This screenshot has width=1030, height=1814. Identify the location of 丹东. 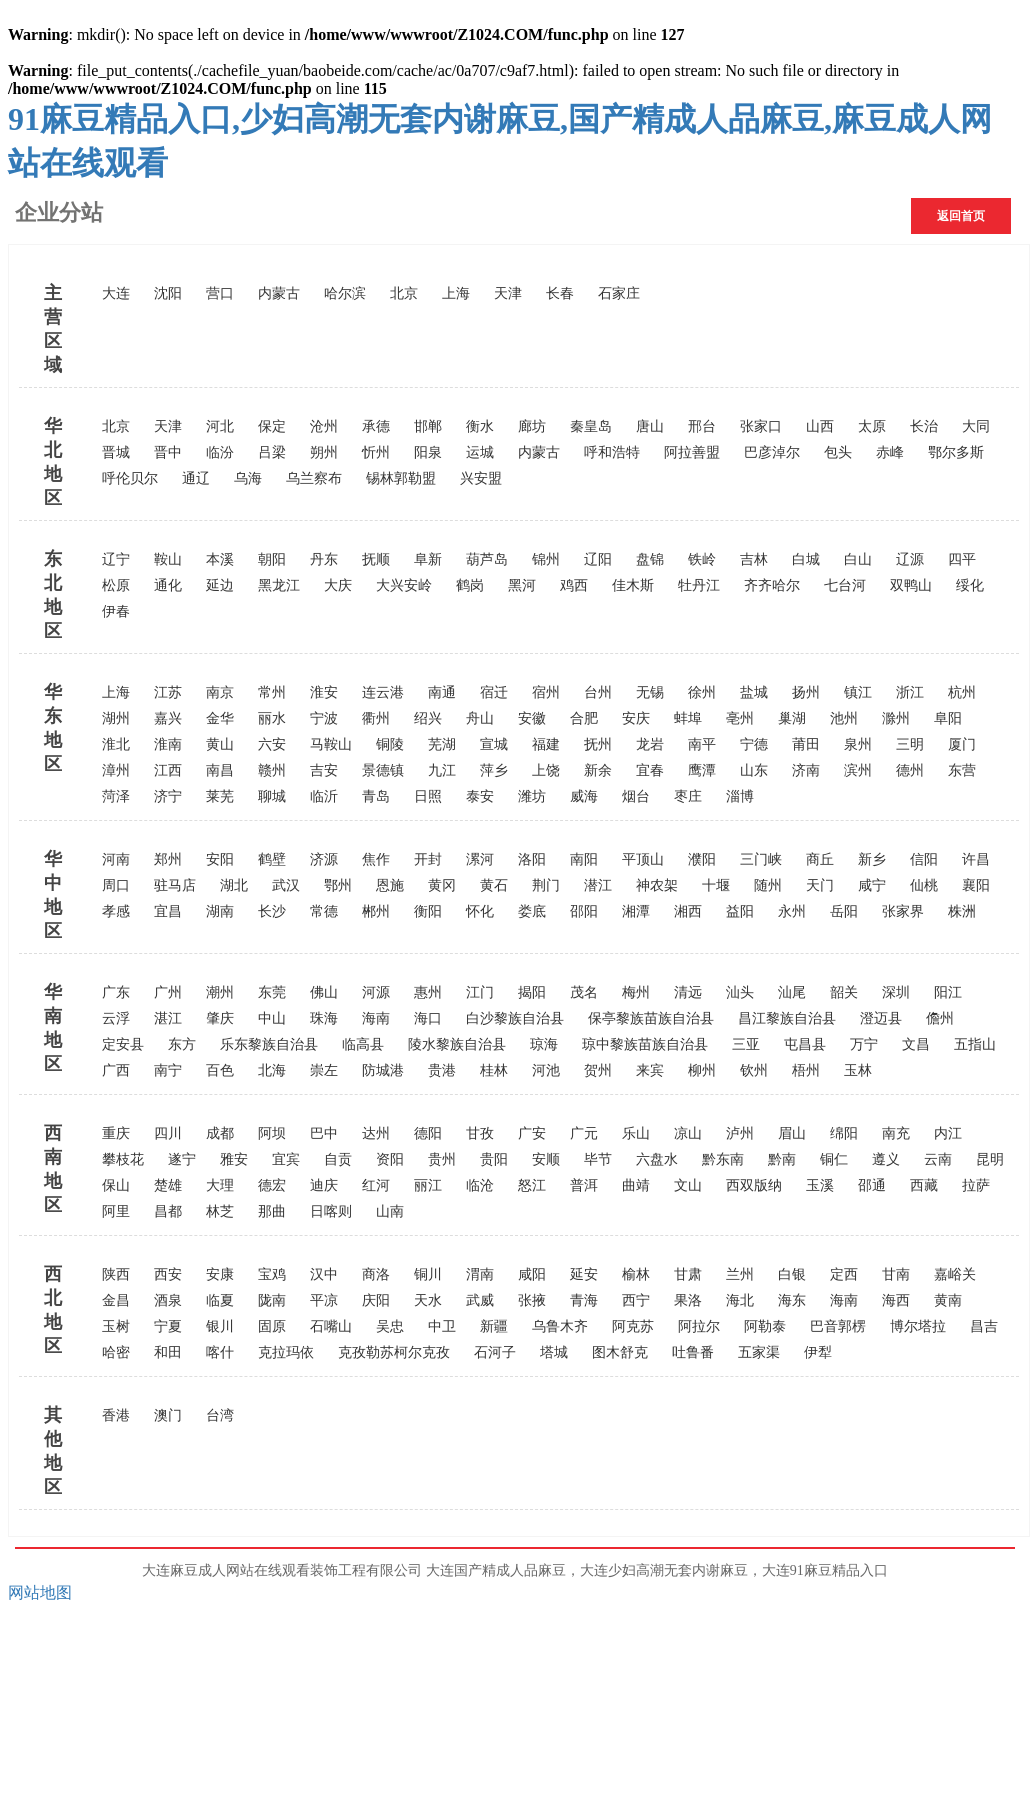
(324, 559).